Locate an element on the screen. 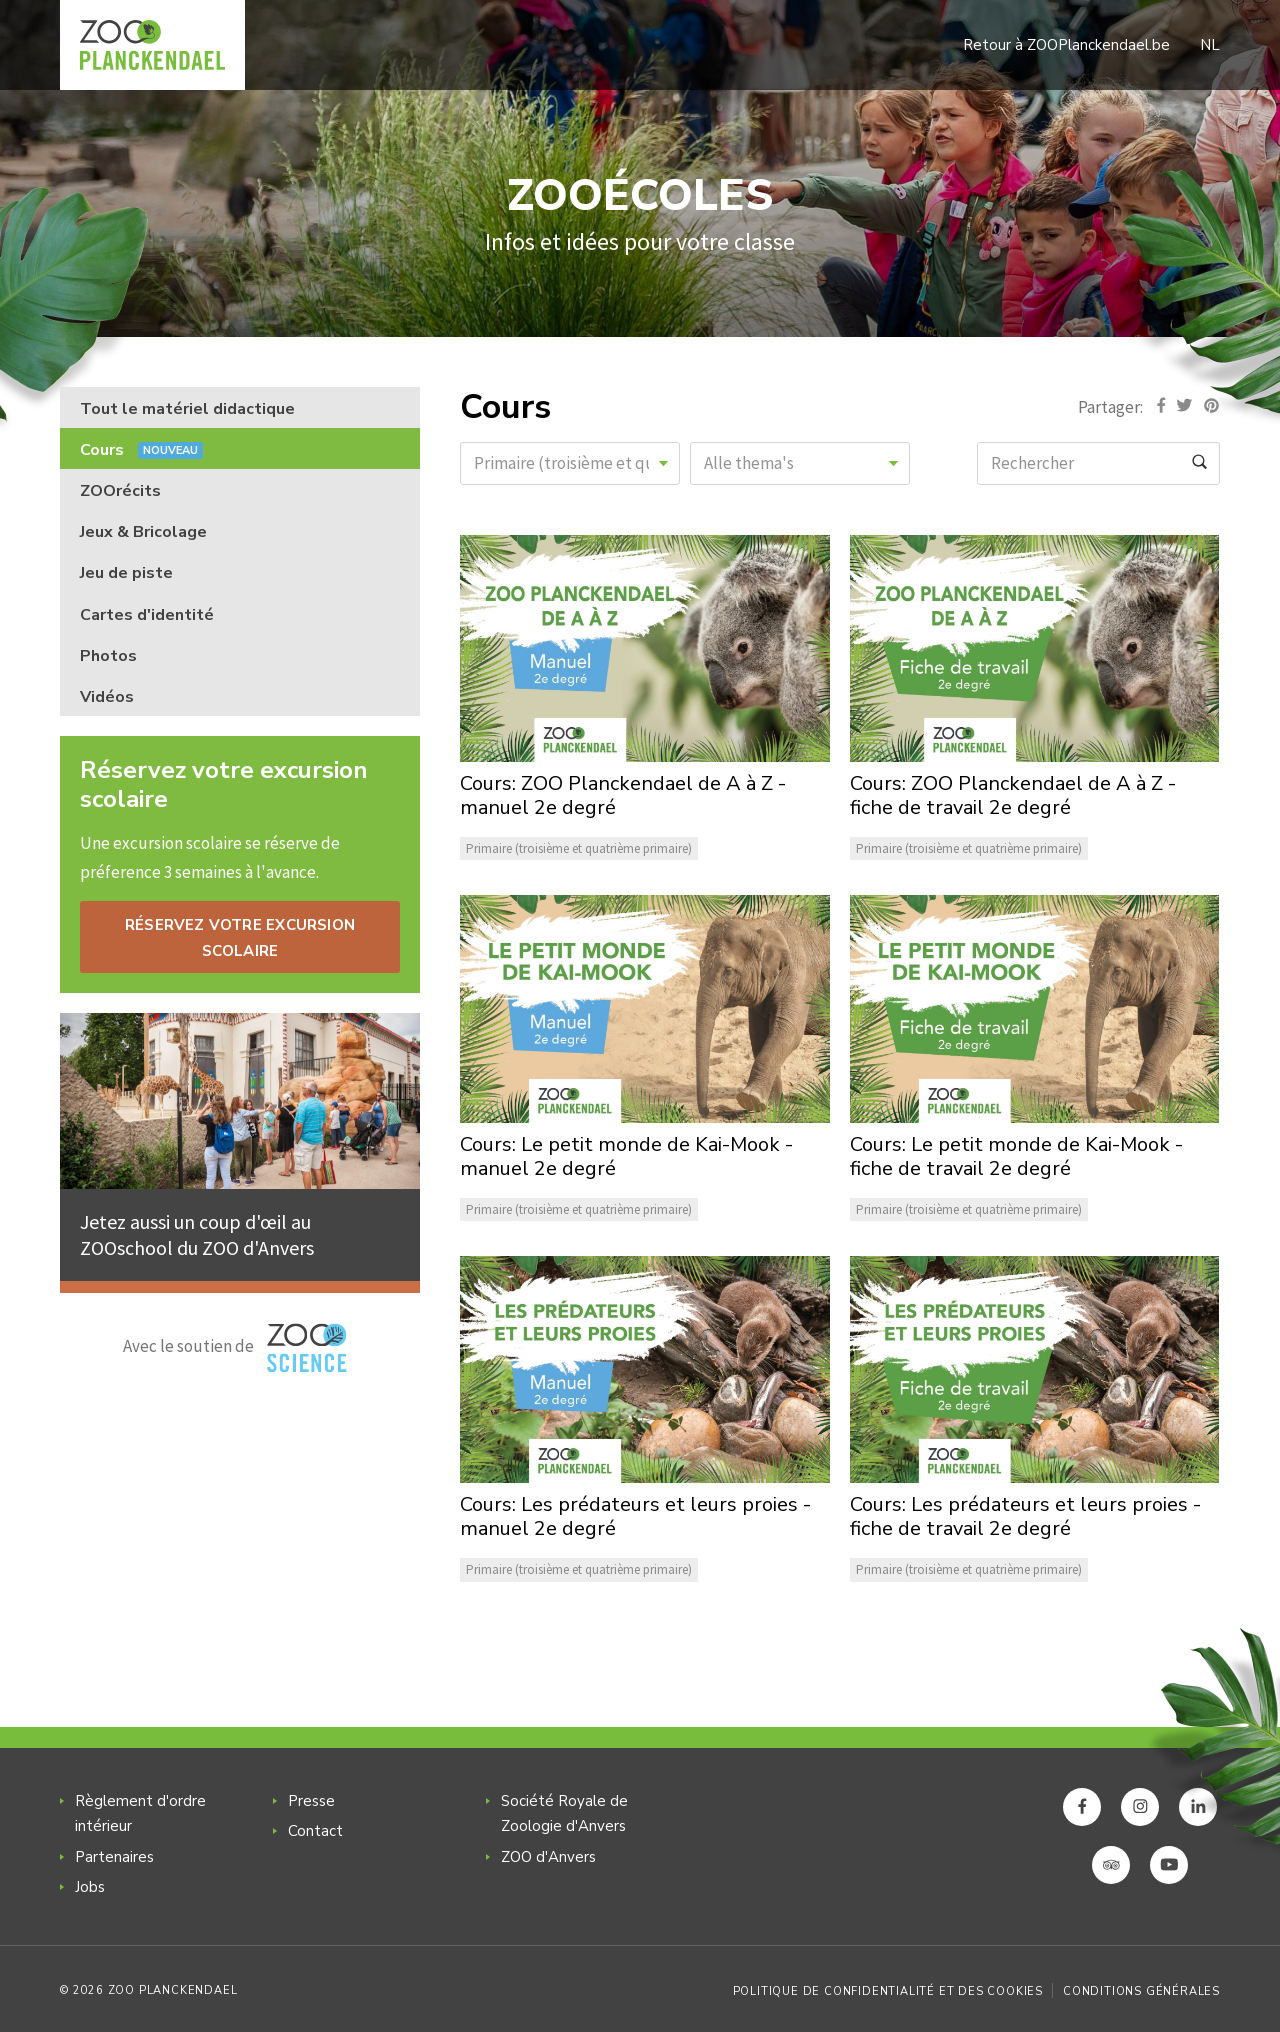  Politique de confidentialité et des cookies is located at coordinates (888, 1991).